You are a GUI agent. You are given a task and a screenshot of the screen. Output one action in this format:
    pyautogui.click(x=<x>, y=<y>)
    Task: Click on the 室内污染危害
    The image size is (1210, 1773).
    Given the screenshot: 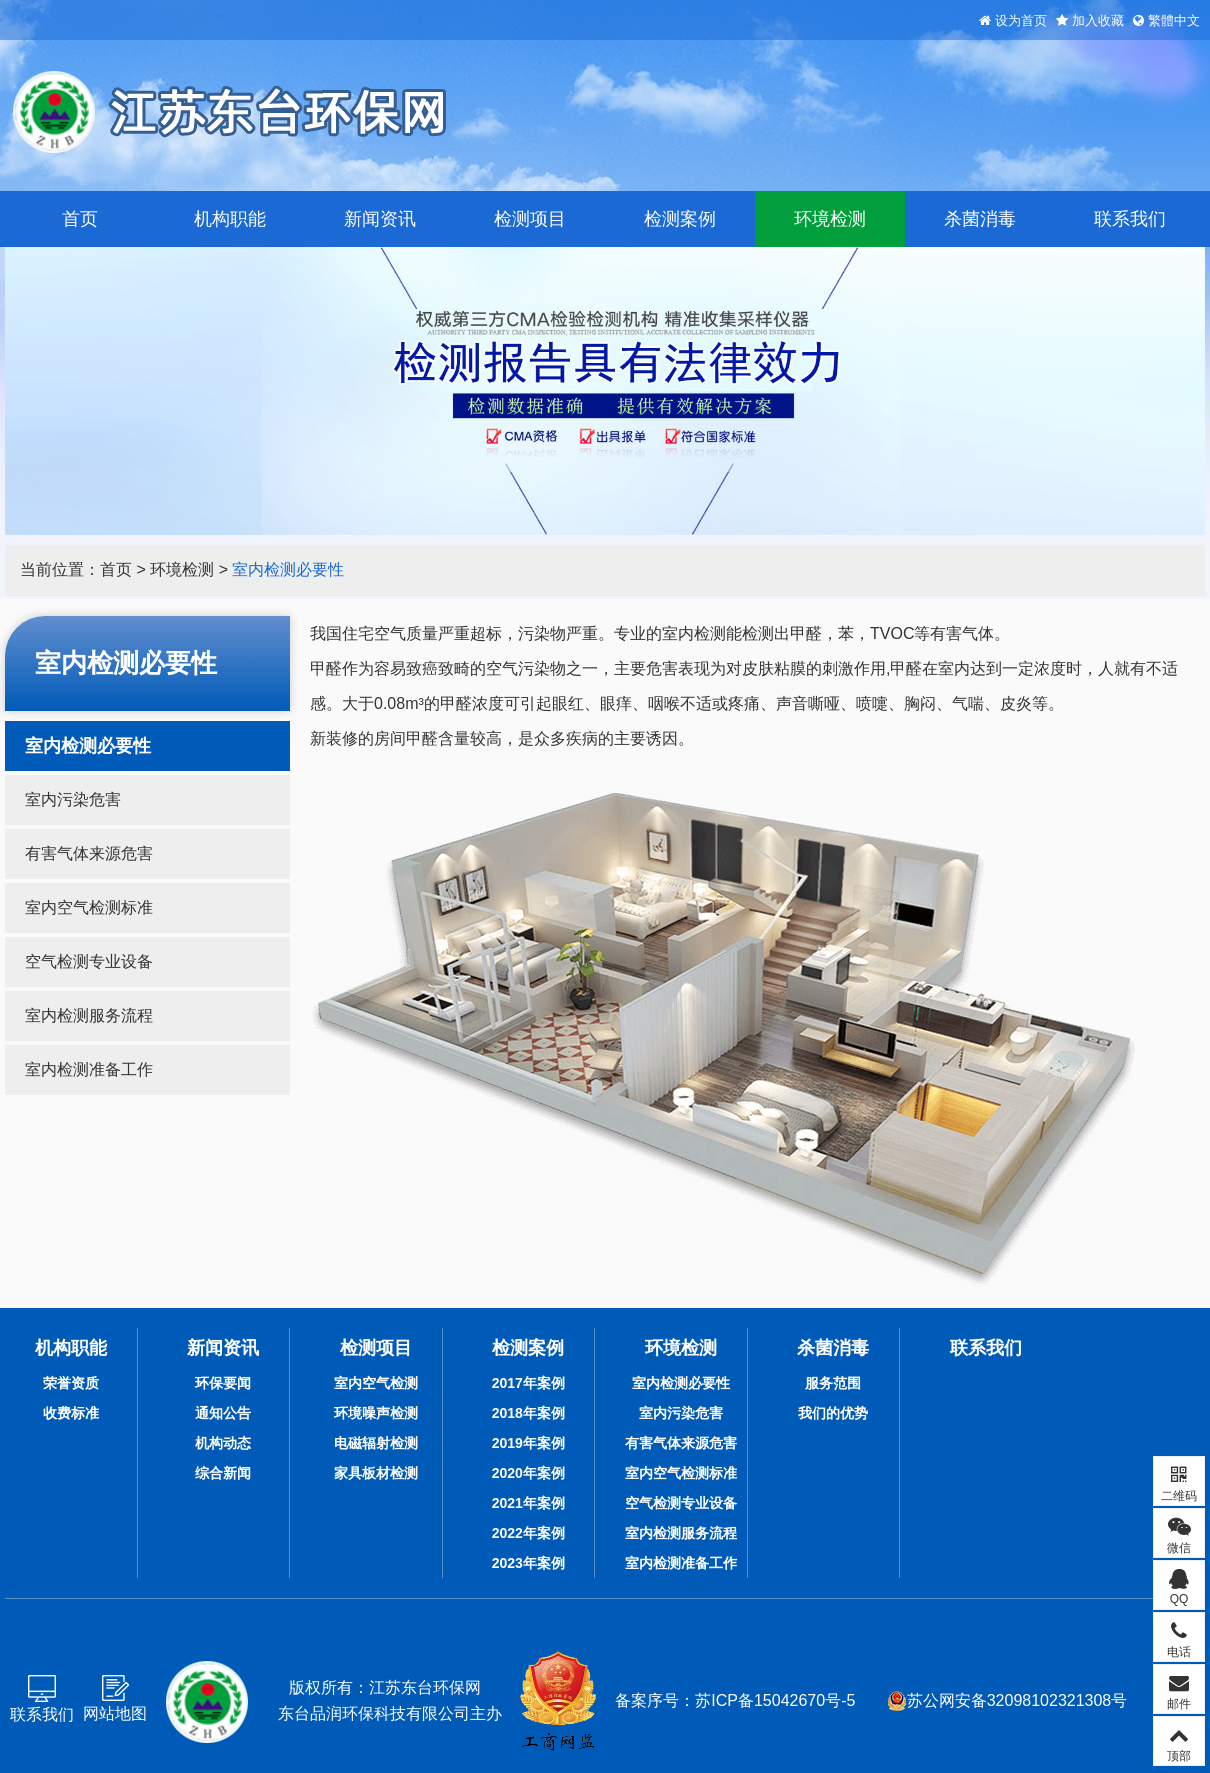 What is the action you would take?
    pyautogui.click(x=73, y=799)
    